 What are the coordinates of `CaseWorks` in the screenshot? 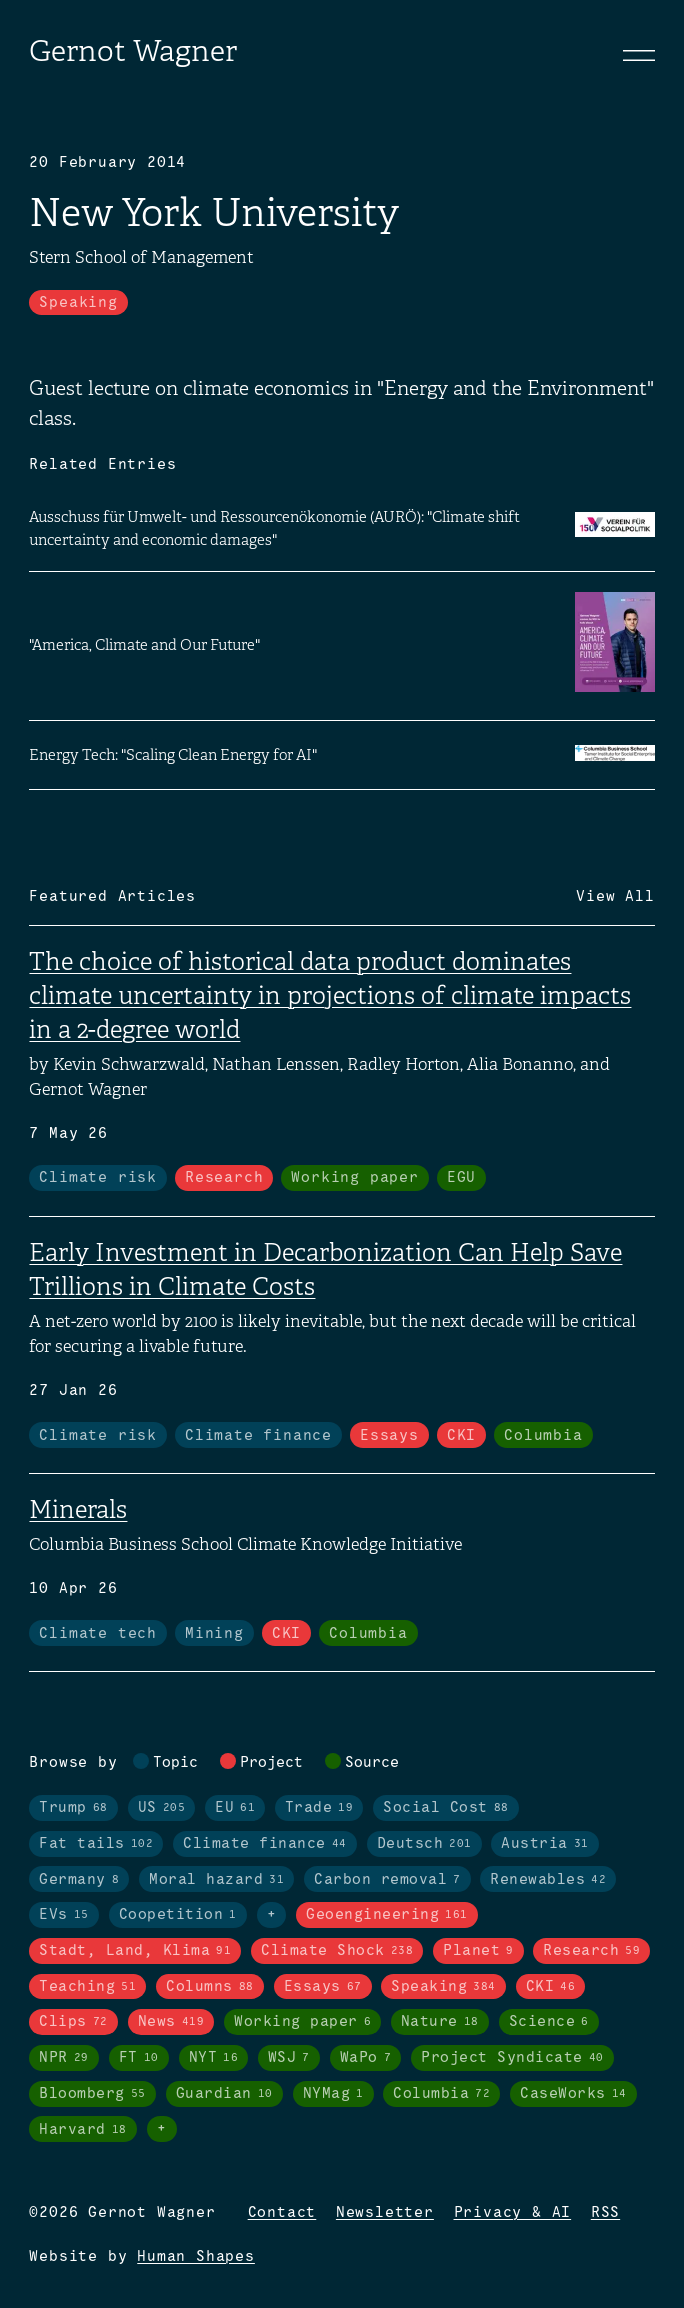 It's located at (573, 2094).